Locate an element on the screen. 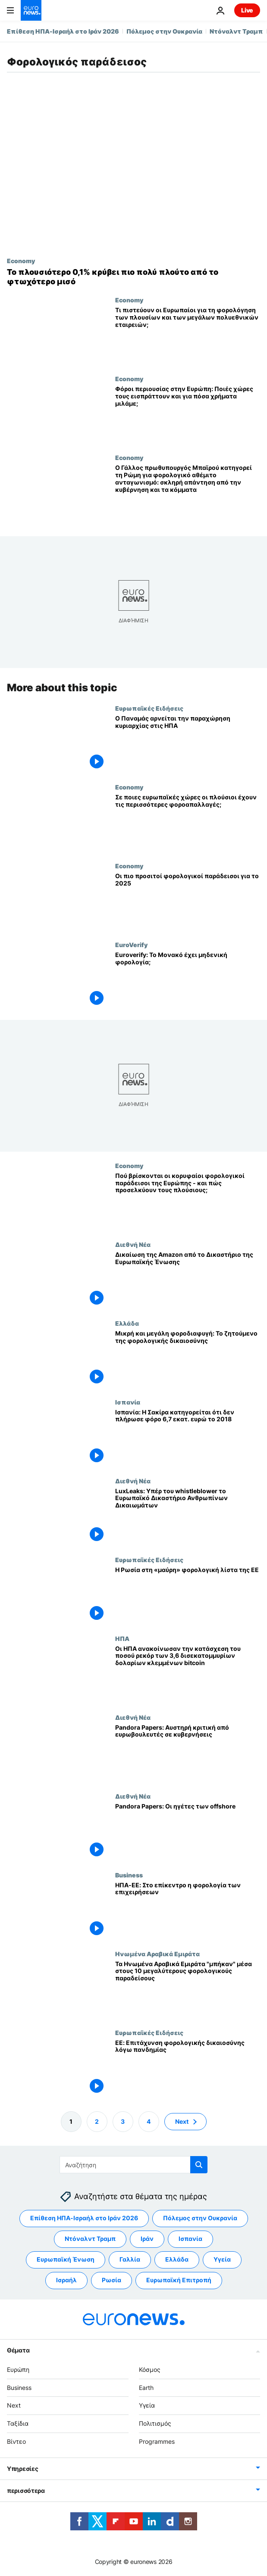 The image size is (267, 2576). [Οι πιο προσιτοί φορολογικοί παράδεισοι για το 2025] is located at coordinates (187, 902).